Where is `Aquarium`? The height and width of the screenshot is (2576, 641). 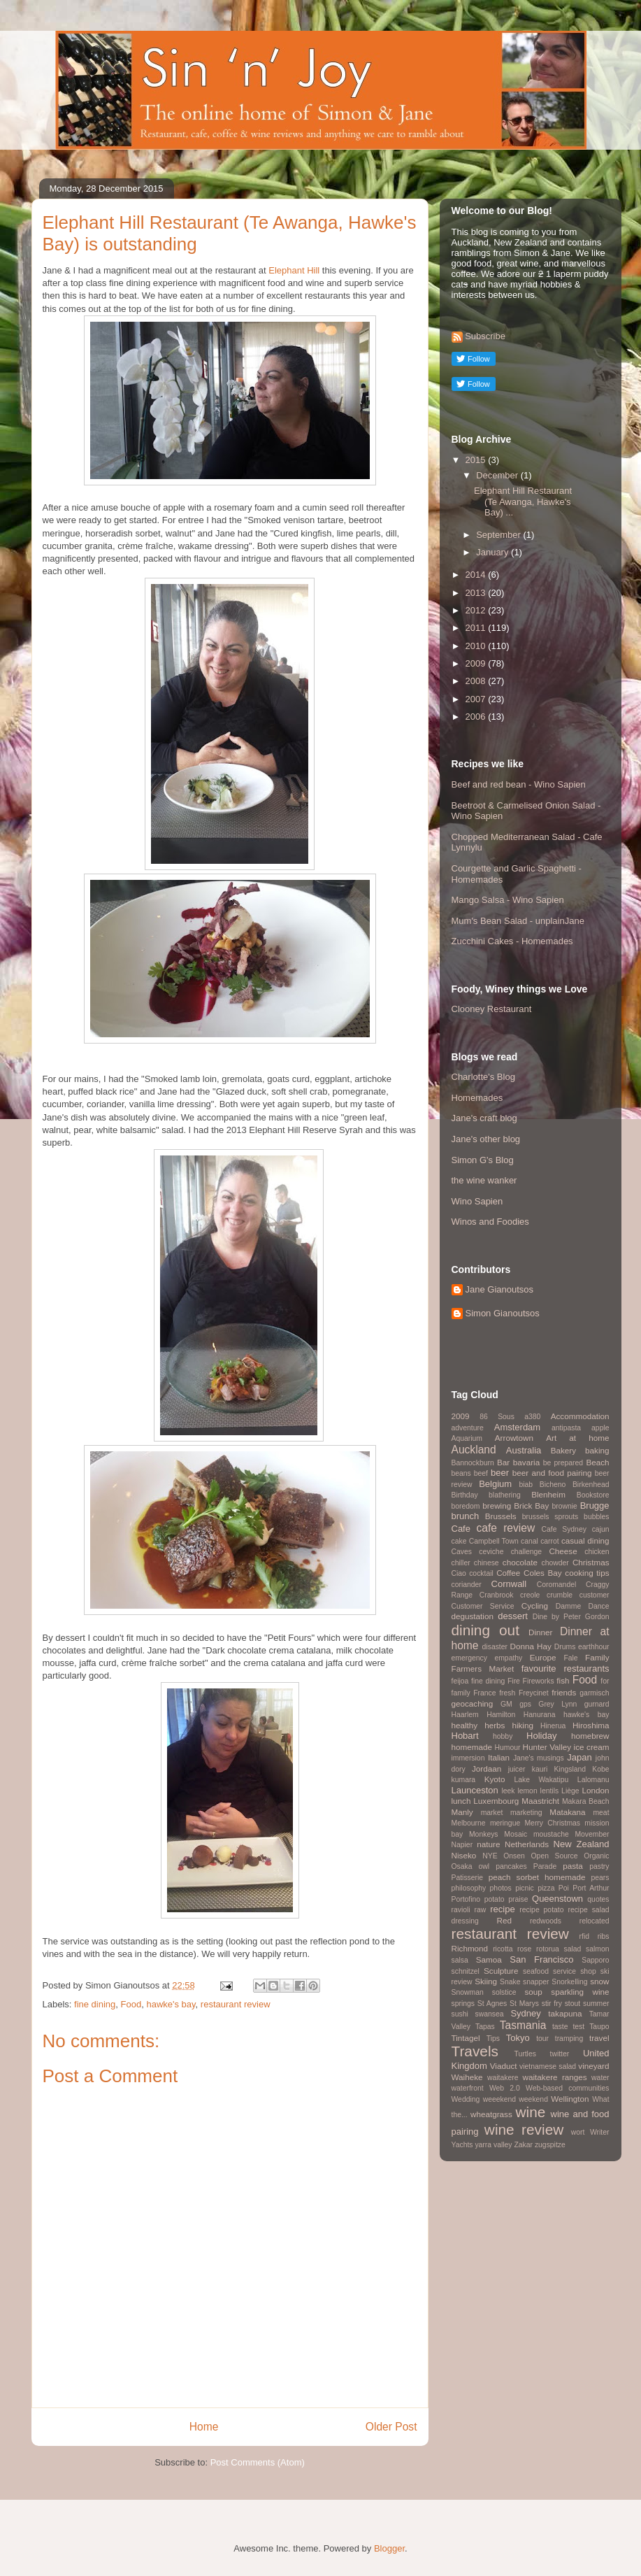
Aquarium is located at coordinates (467, 1438).